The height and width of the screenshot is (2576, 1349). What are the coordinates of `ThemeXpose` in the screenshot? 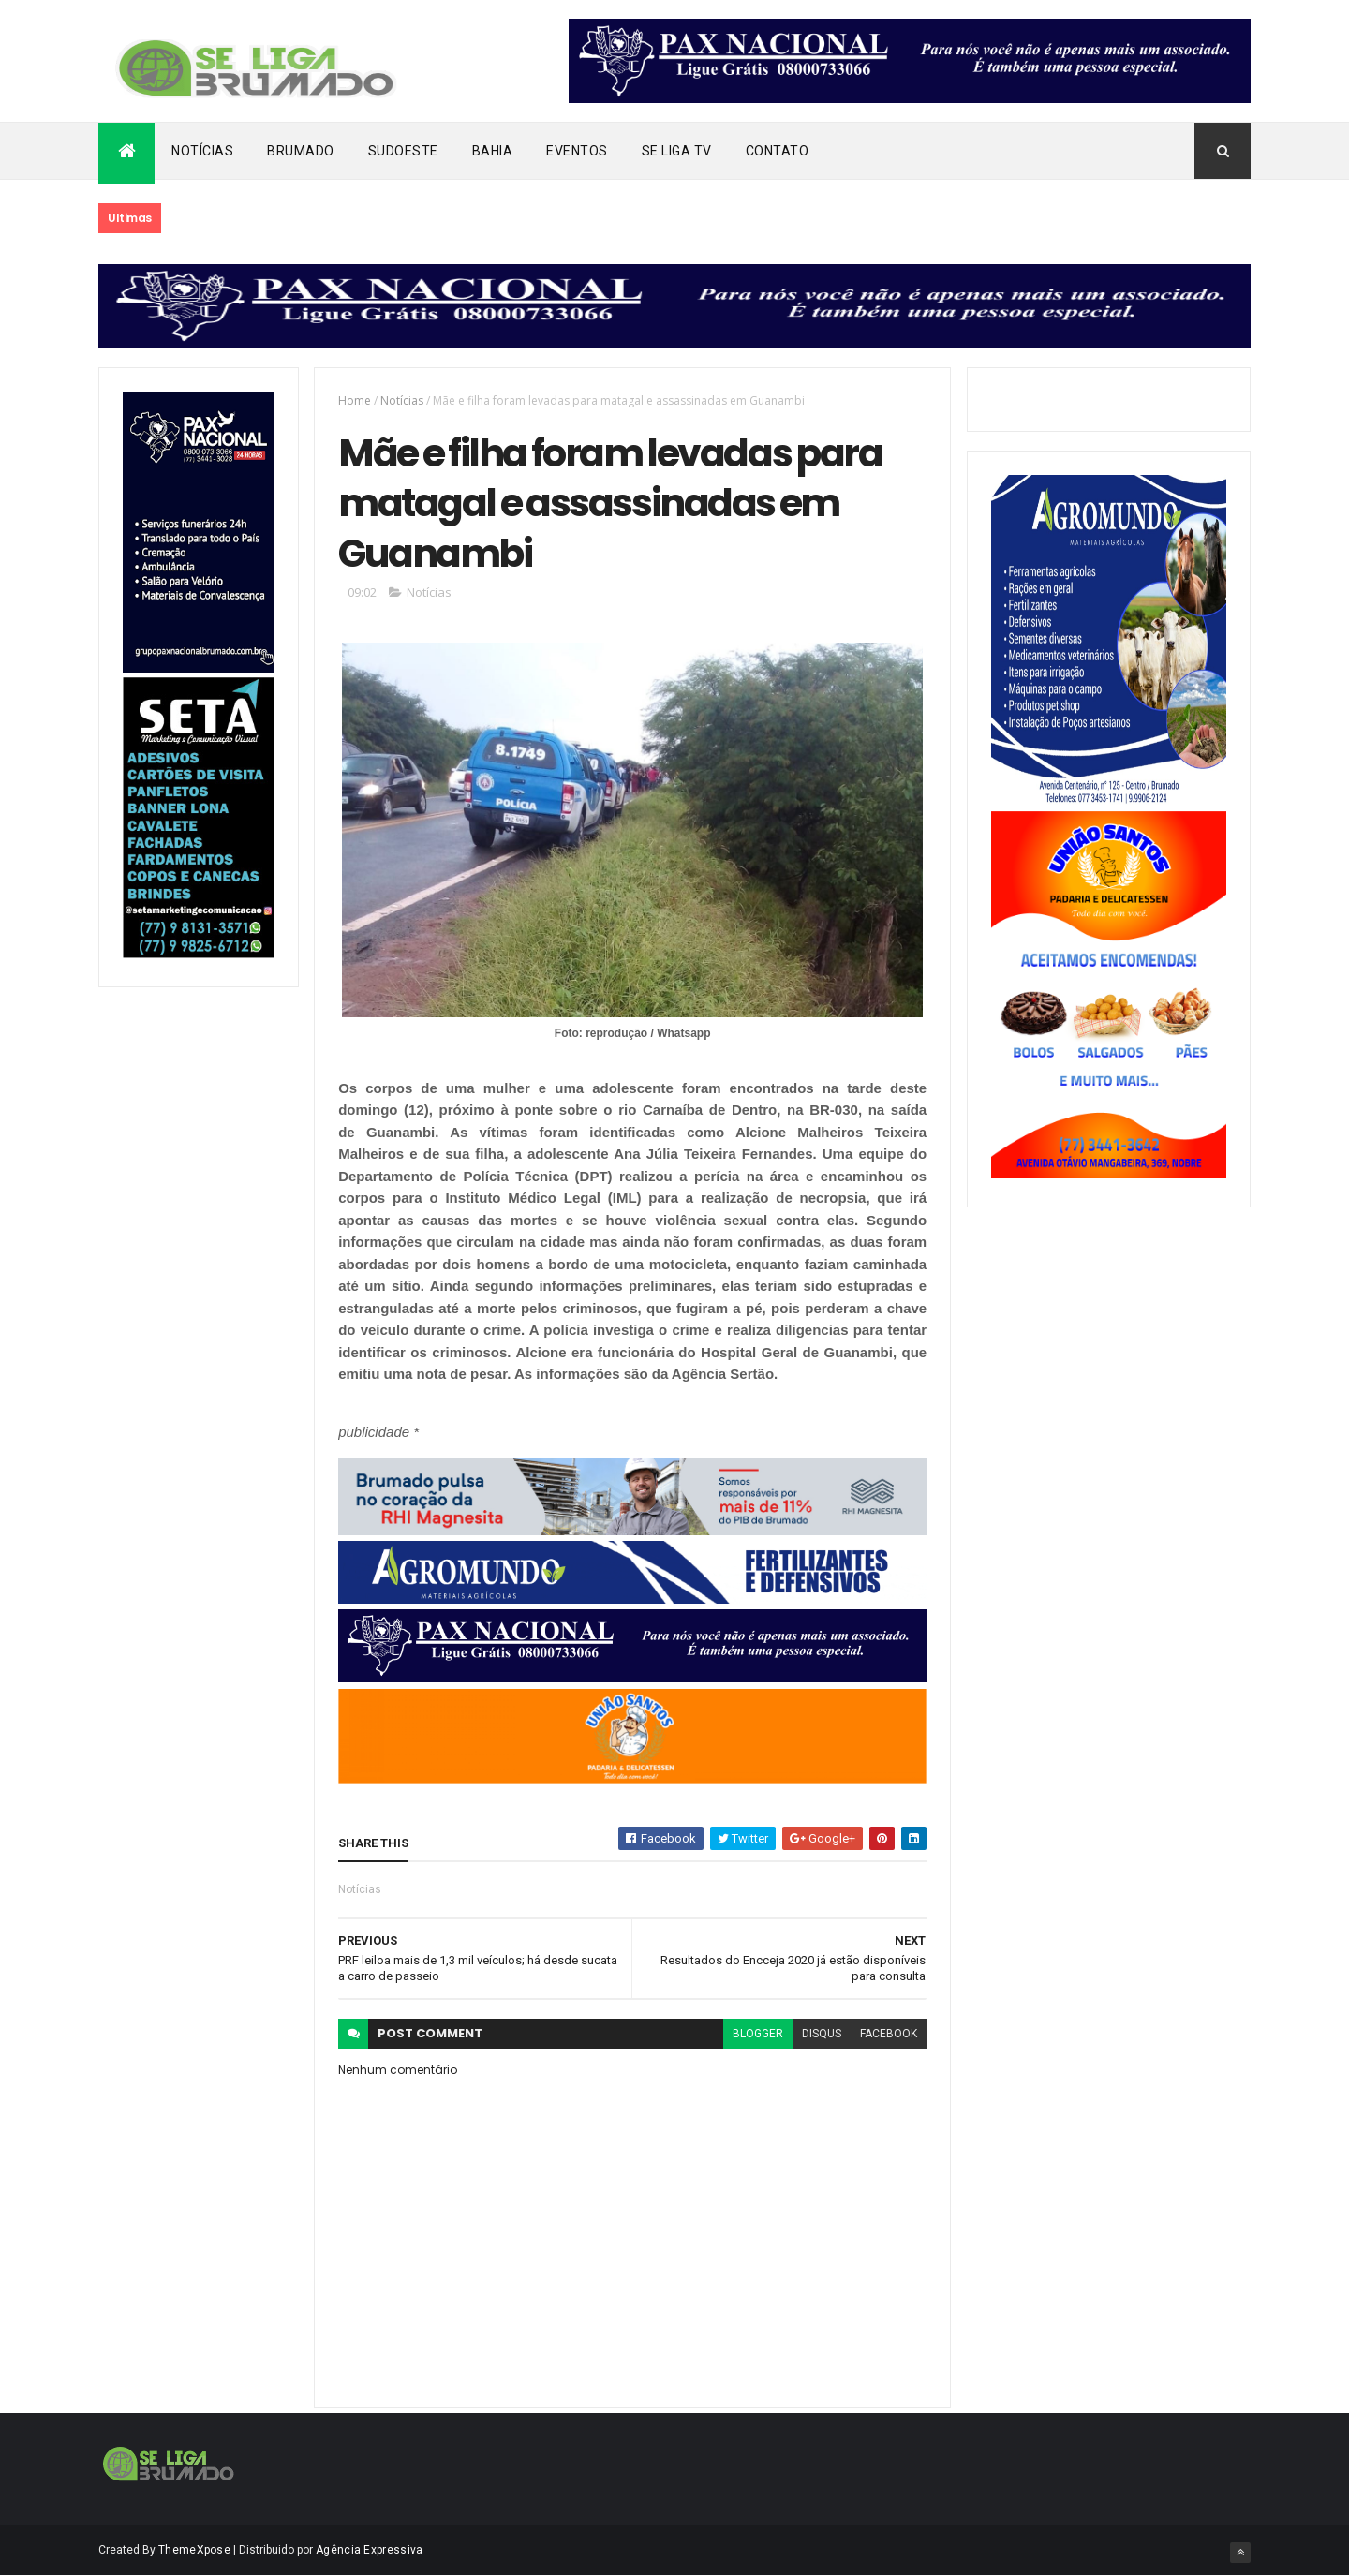 It's located at (194, 2549).